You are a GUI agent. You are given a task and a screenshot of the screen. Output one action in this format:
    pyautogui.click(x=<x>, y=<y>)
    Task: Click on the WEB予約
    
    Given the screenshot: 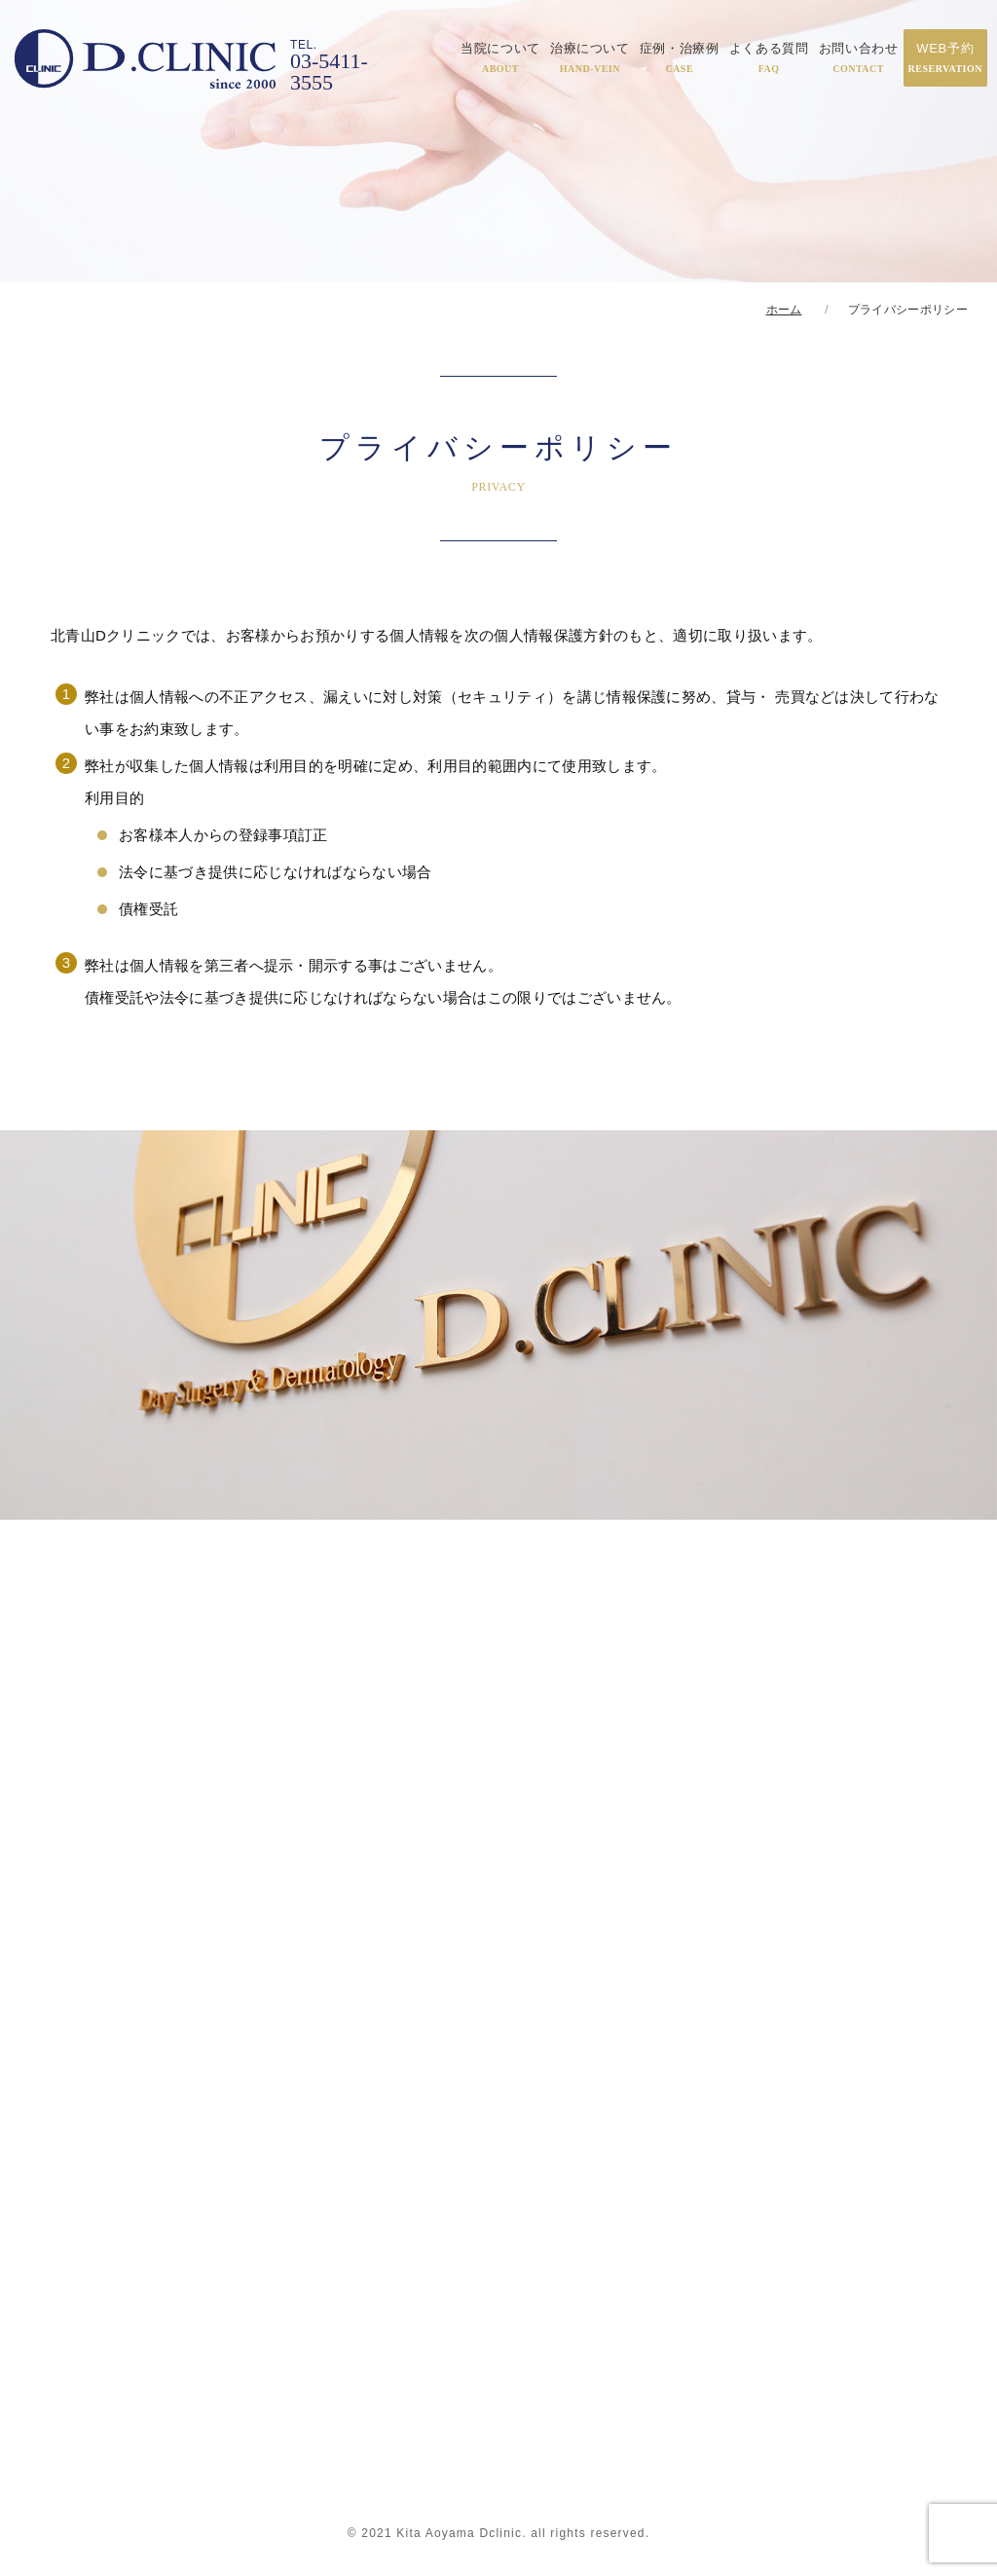 What is the action you would take?
    pyautogui.click(x=945, y=57)
    